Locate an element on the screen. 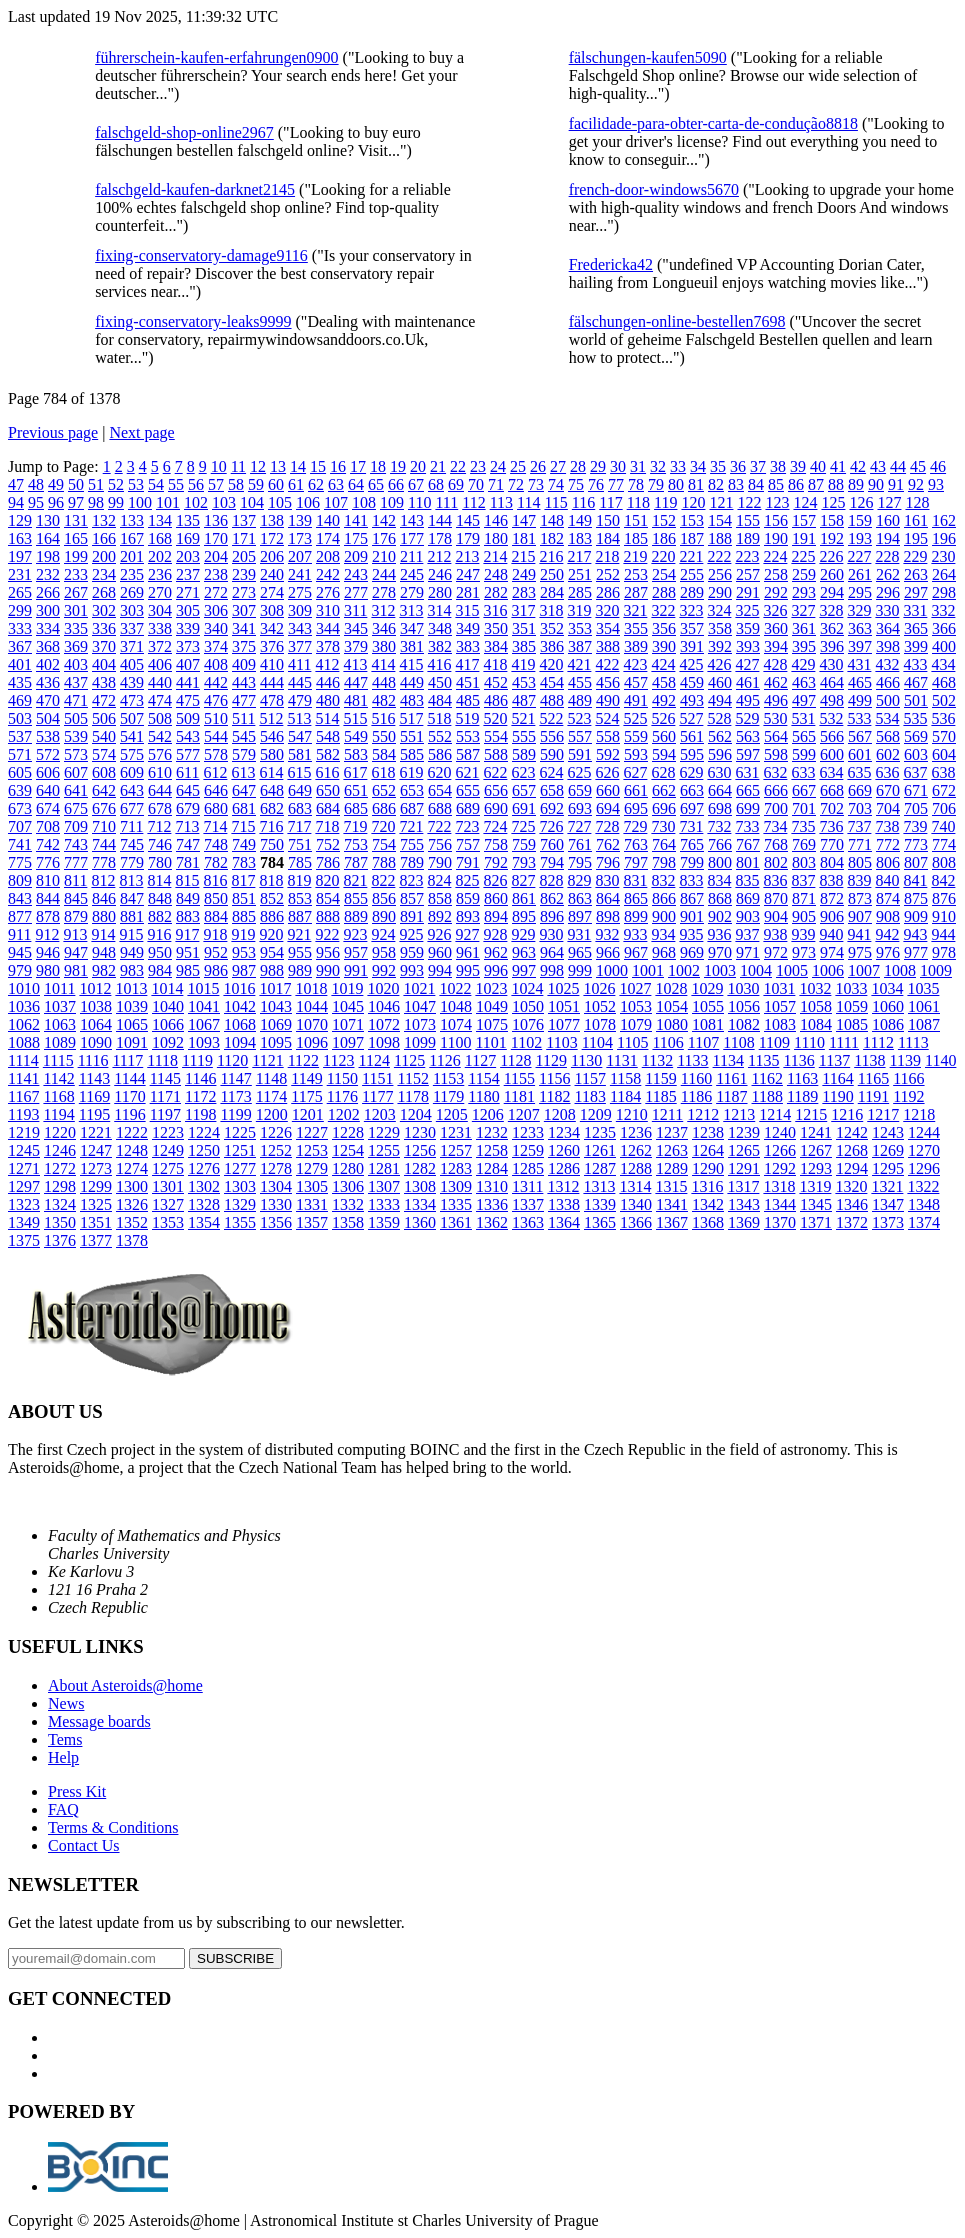  1149 is located at coordinates (306, 1078).